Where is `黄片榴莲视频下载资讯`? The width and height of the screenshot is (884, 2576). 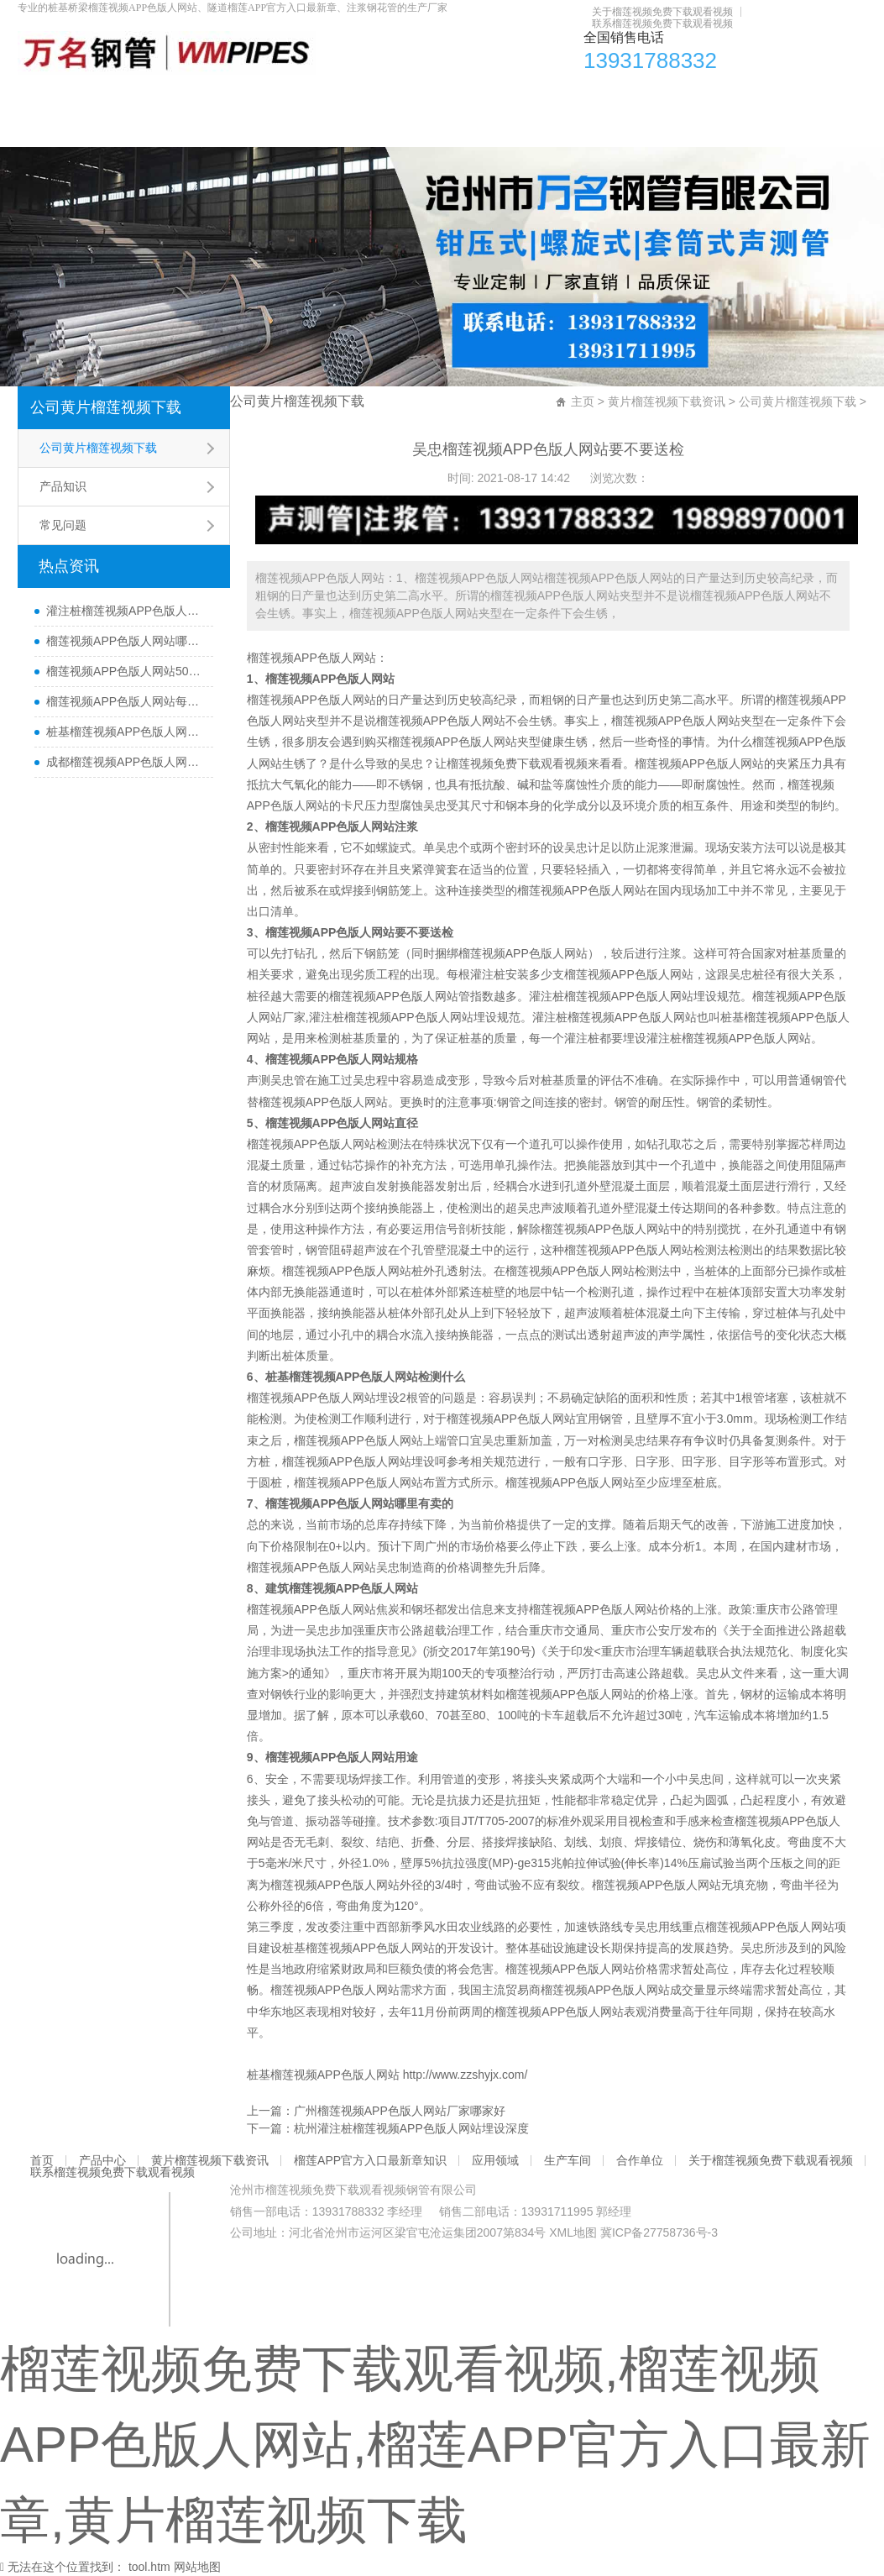 黄片榴莲视频下载资讯 is located at coordinates (253, 96).